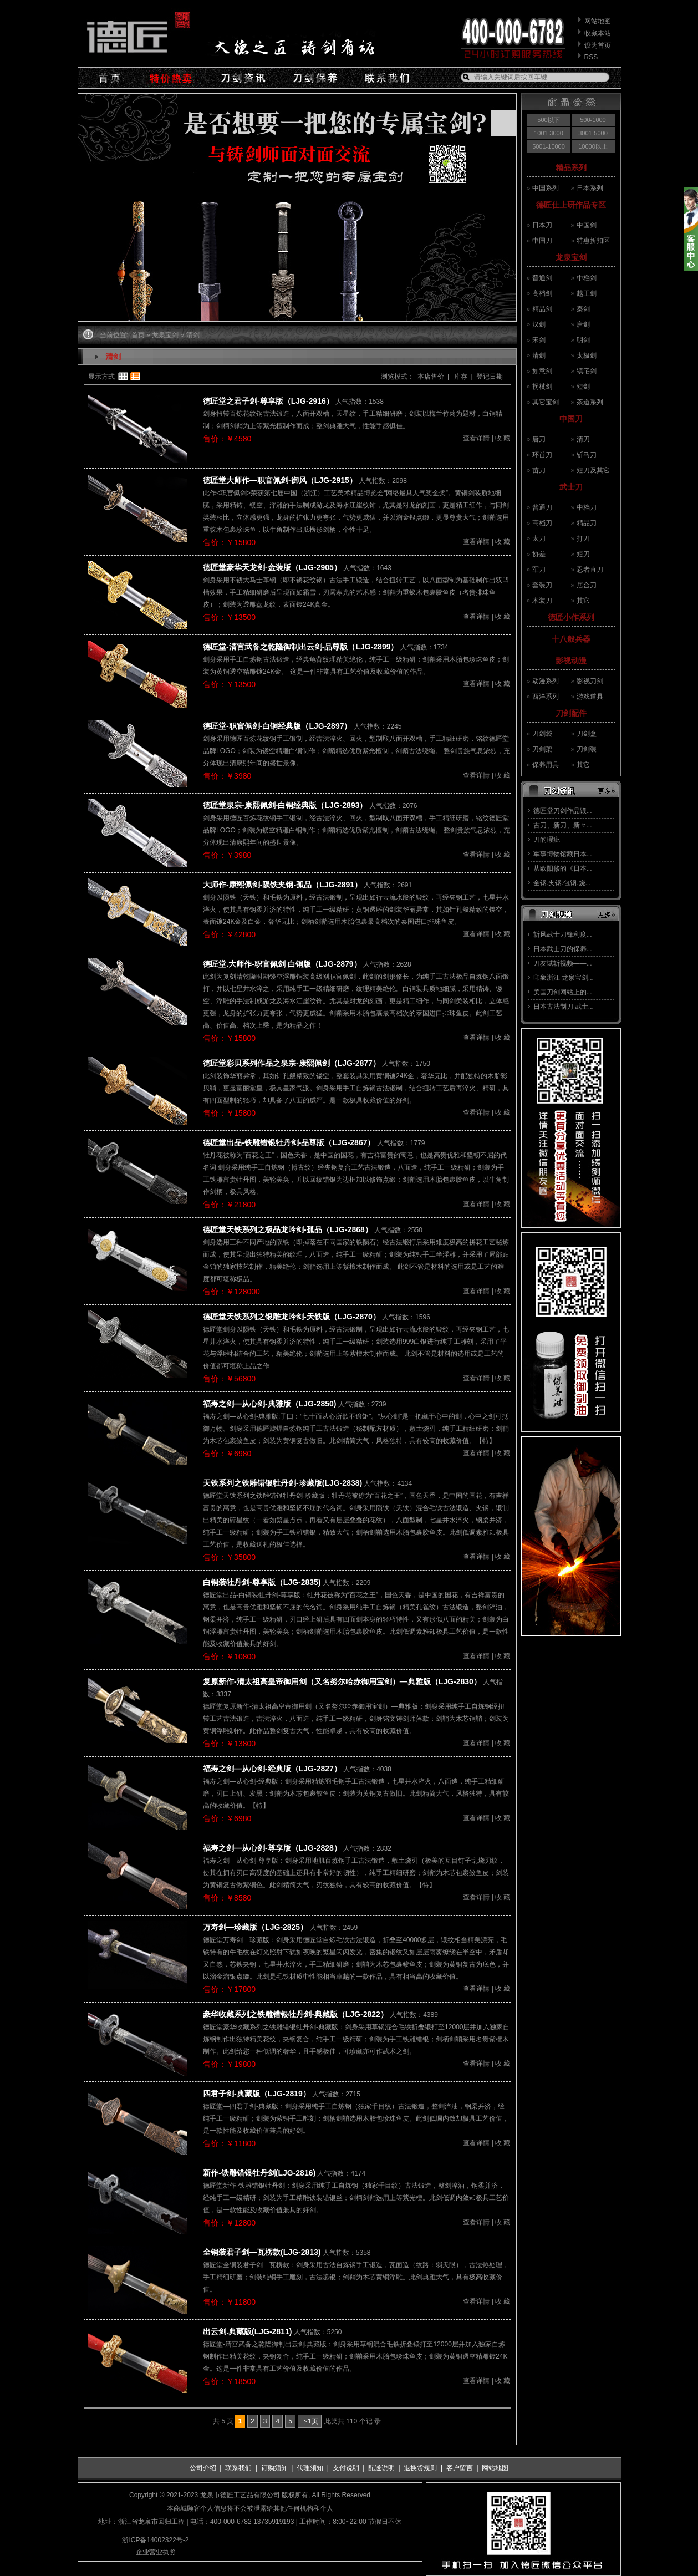 Image resolution: width=698 pixels, height=2576 pixels. What do you see at coordinates (546, 840) in the screenshot?
I see `刀的瑕疵` at bounding box center [546, 840].